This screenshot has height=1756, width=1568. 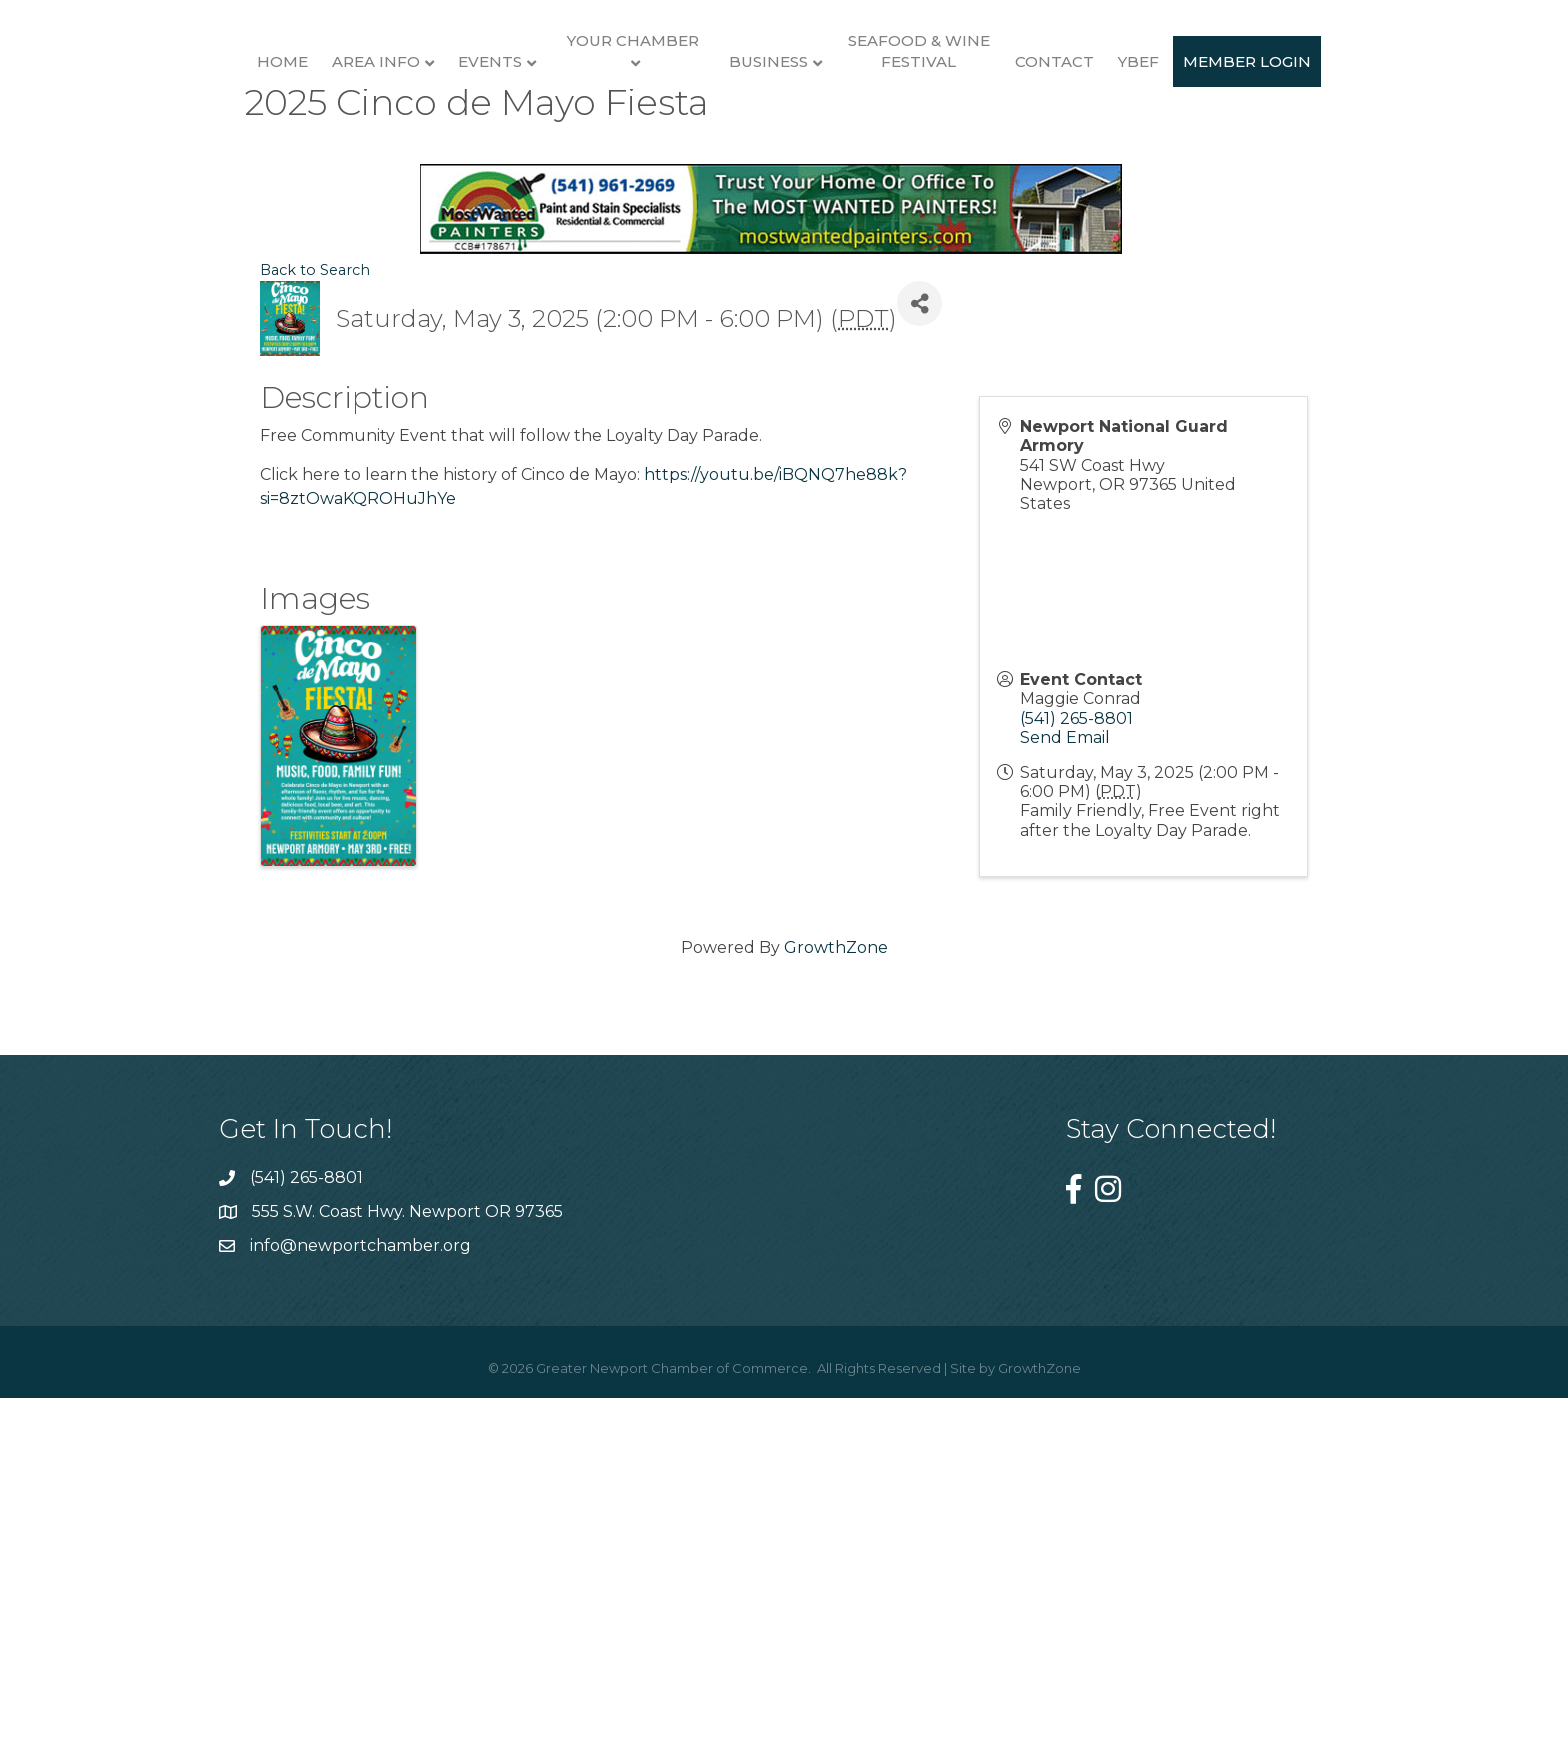 I want to click on Seafood & Wine Festival, so click(x=1144, y=147).